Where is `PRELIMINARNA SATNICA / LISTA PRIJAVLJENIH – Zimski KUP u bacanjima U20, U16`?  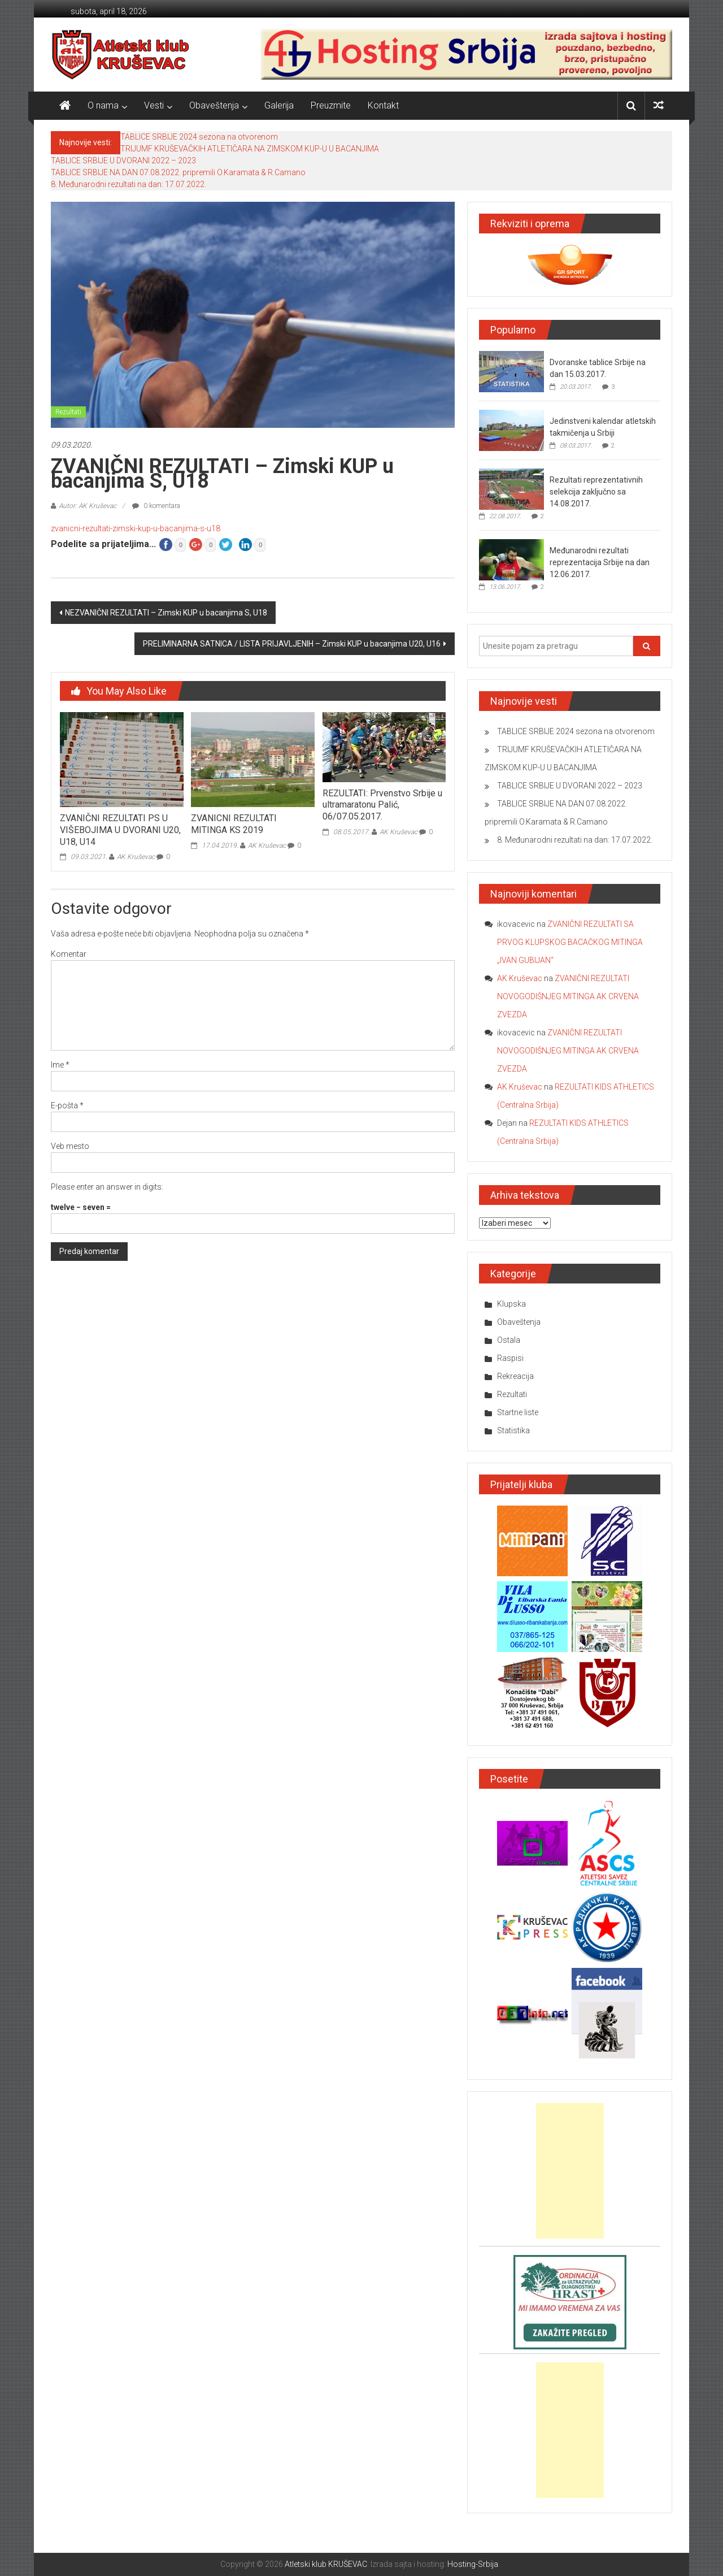 PRELIMINARNA SATNICA / LISTA PRIJAVLJENIH – Zimski KUP u bacanjima U20, U16 is located at coordinates (292, 643).